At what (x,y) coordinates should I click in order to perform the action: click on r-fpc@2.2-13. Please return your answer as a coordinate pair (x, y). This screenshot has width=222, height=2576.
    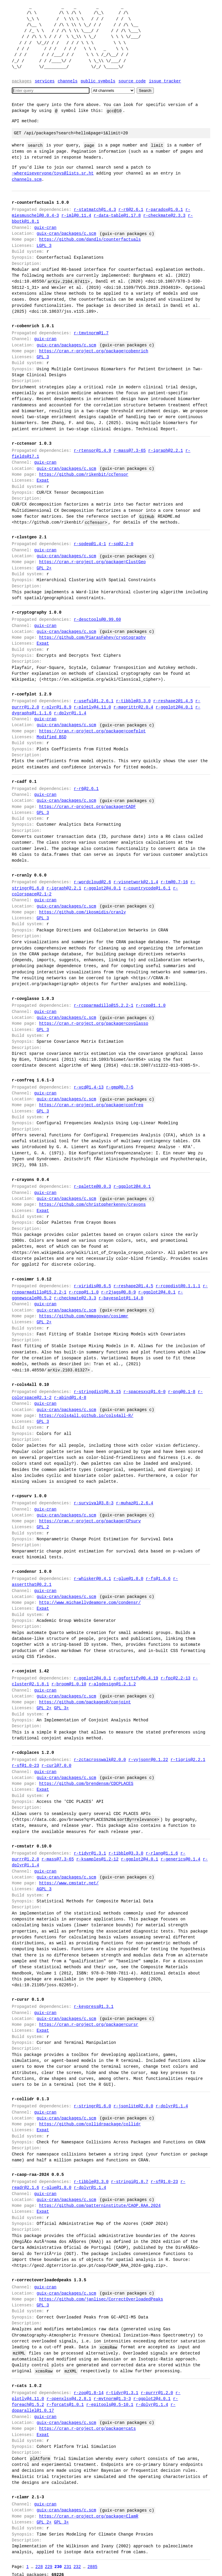
    Looking at the image, I should click on (175, 1678).